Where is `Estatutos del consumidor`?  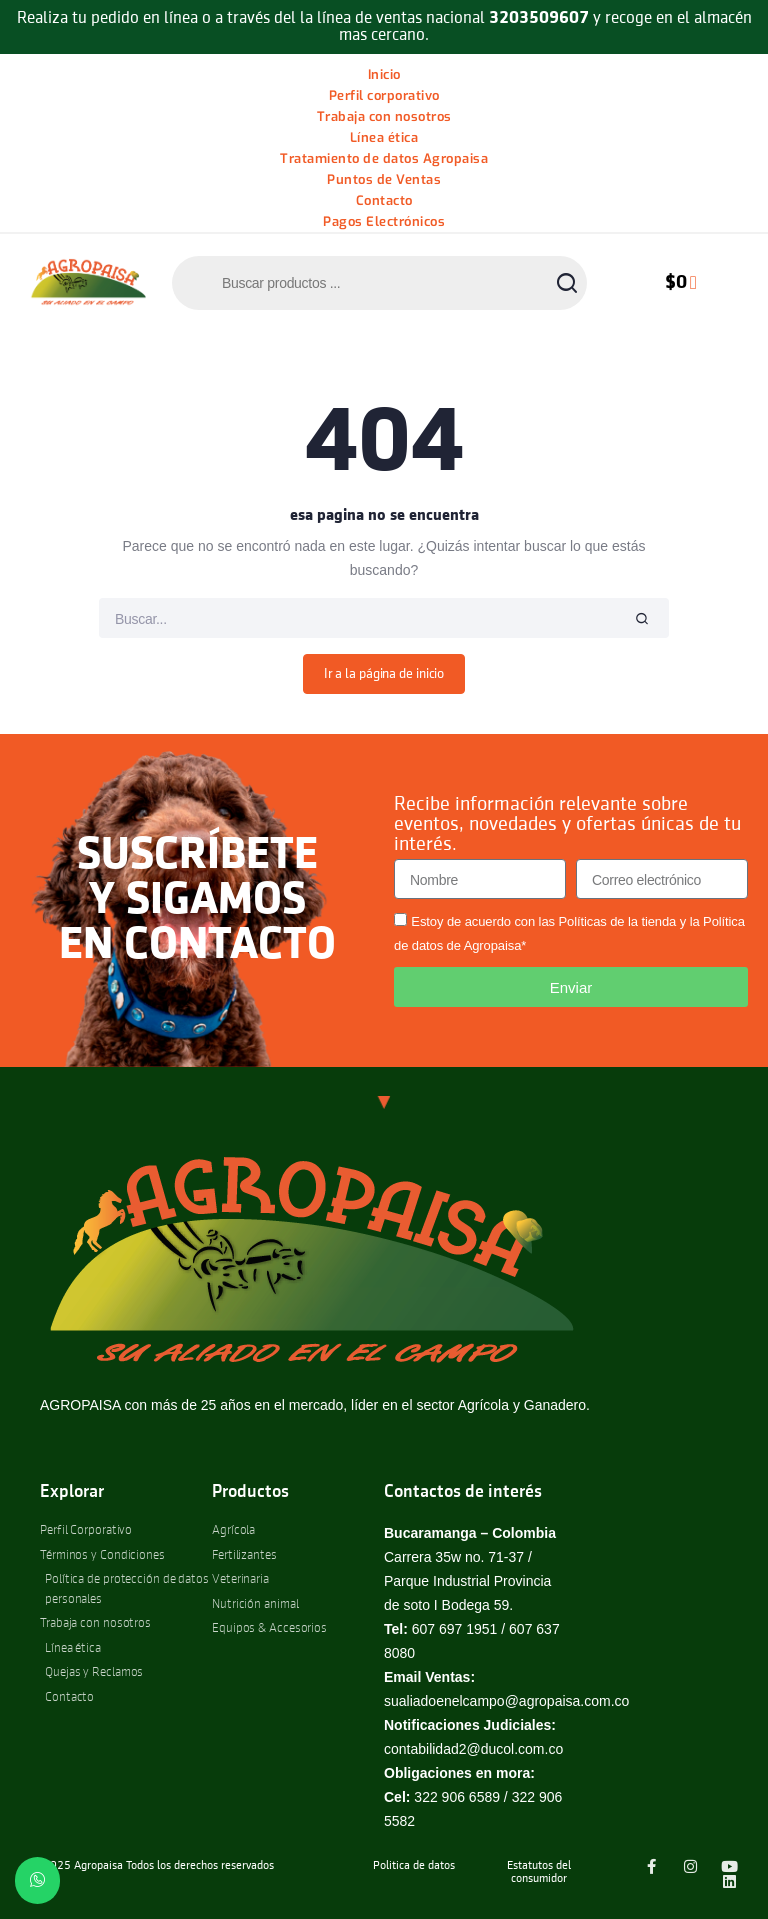 Estatutos del consumidor is located at coordinates (539, 1872).